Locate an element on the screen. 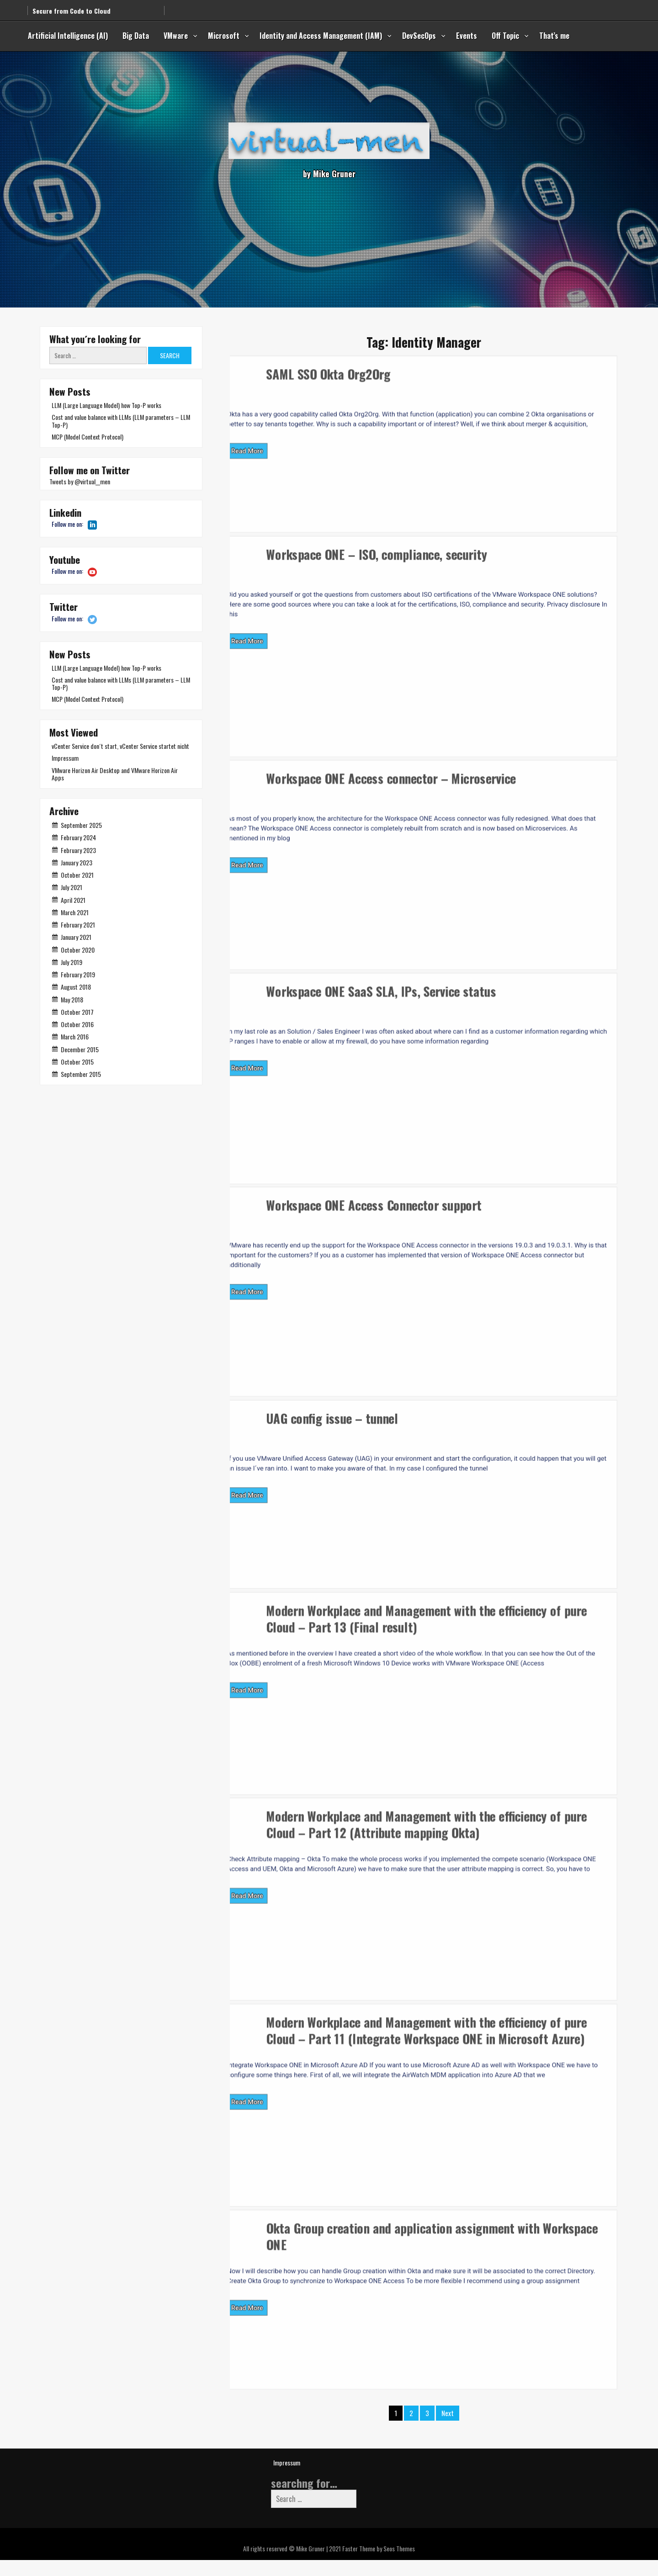 The image size is (658, 2576). March 2016 is located at coordinates (75, 1036).